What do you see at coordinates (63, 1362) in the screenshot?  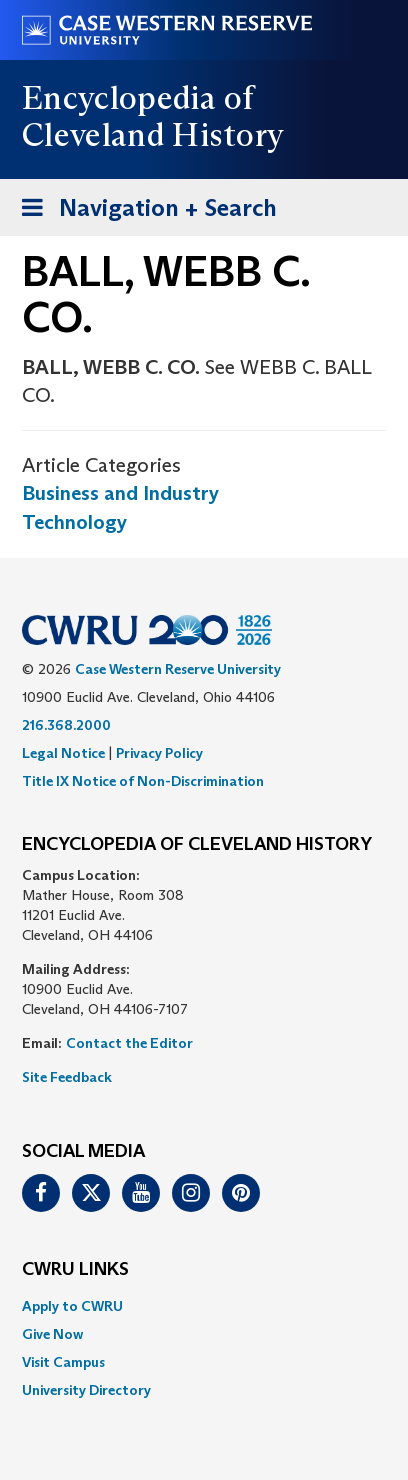 I see `Visit Campus` at bounding box center [63, 1362].